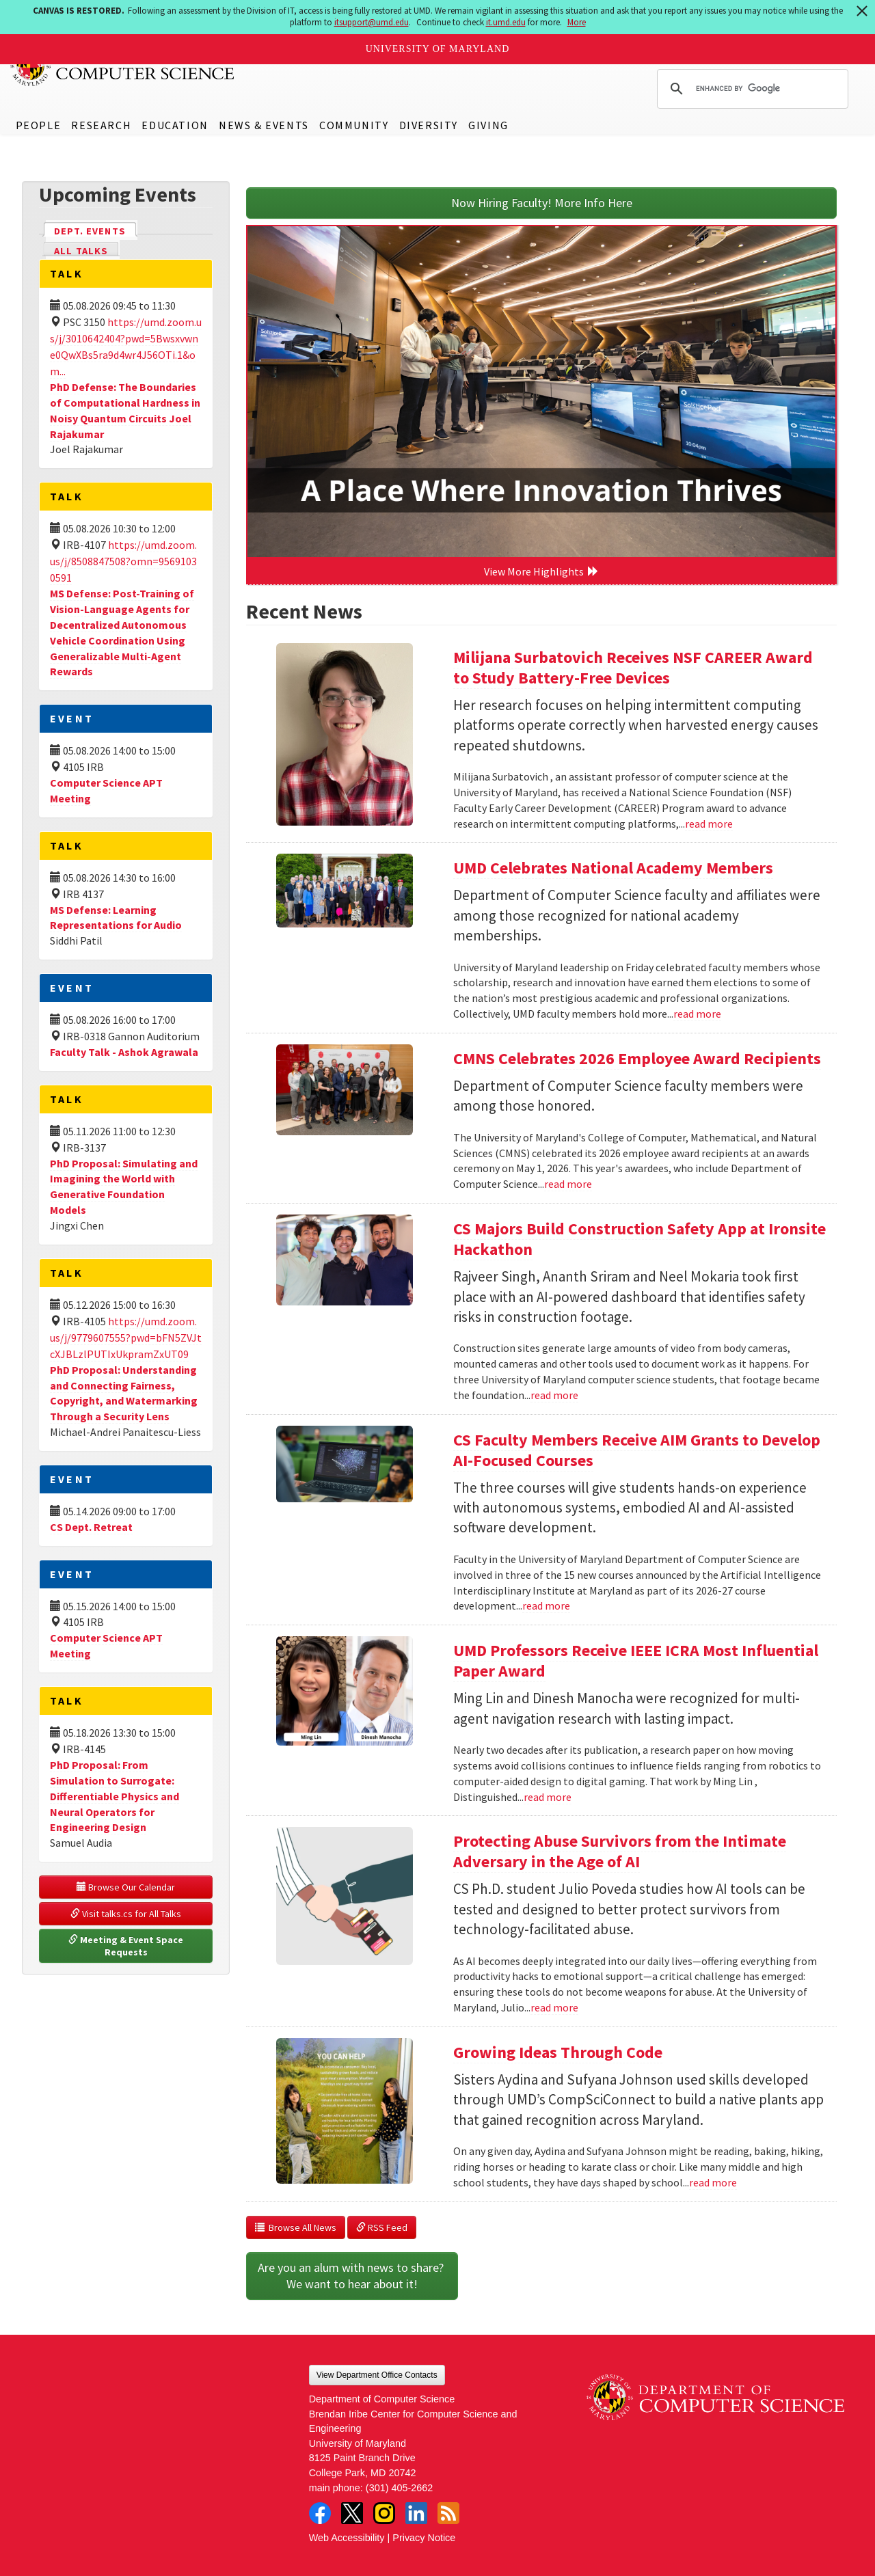 This screenshot has height=2576, width=875. What do you see at coordinates (114, 1796) in the screenshot?
I see `PhD Proposal: From Simulation to Surrogate: Differentiable Physics and Neural Operators for Engineering Design` at bounding box center [114, 1796].